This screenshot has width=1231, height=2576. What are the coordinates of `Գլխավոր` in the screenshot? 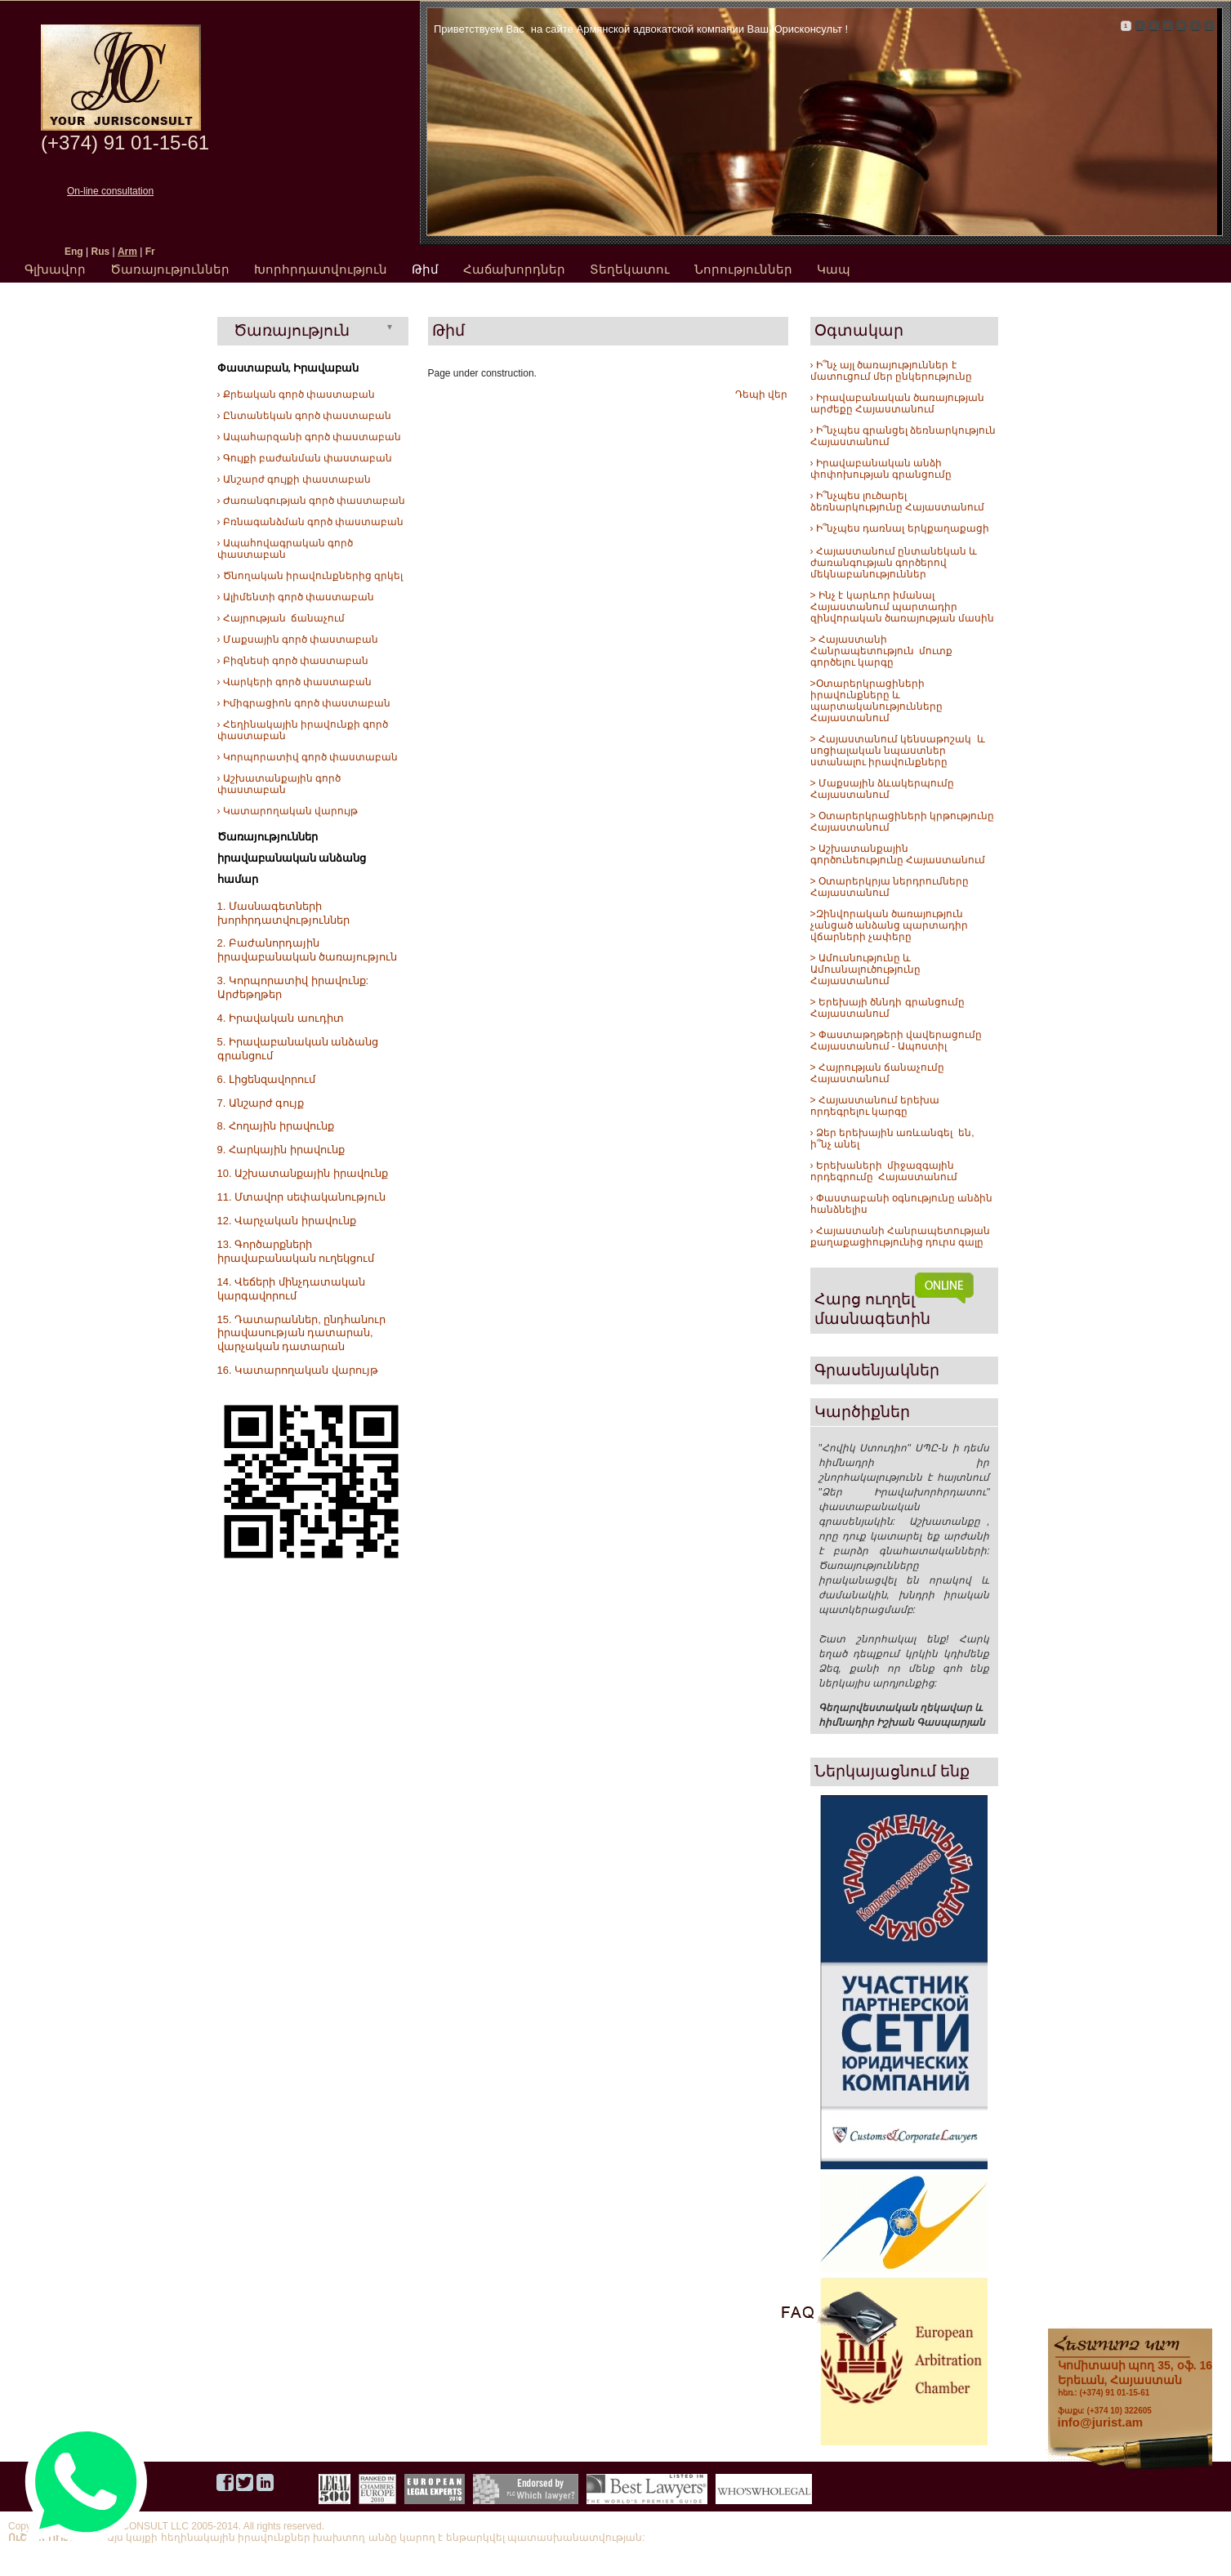 It's located at (55, 269).